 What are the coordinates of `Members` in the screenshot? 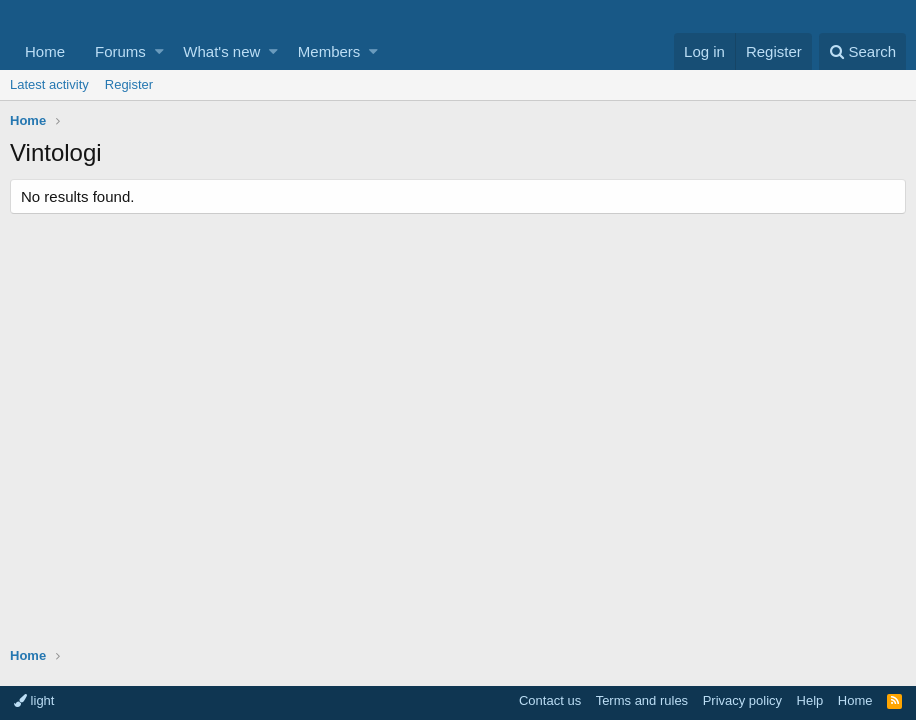 It's located at (329, 51).